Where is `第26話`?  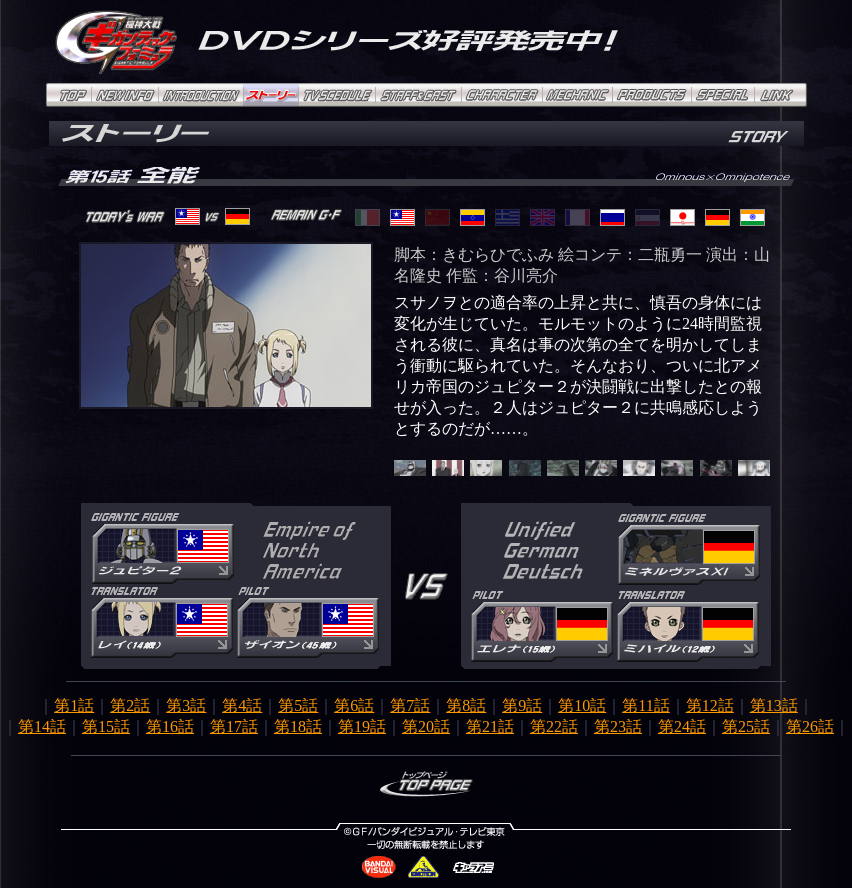 第26話 is located at coordinates (810, 726).